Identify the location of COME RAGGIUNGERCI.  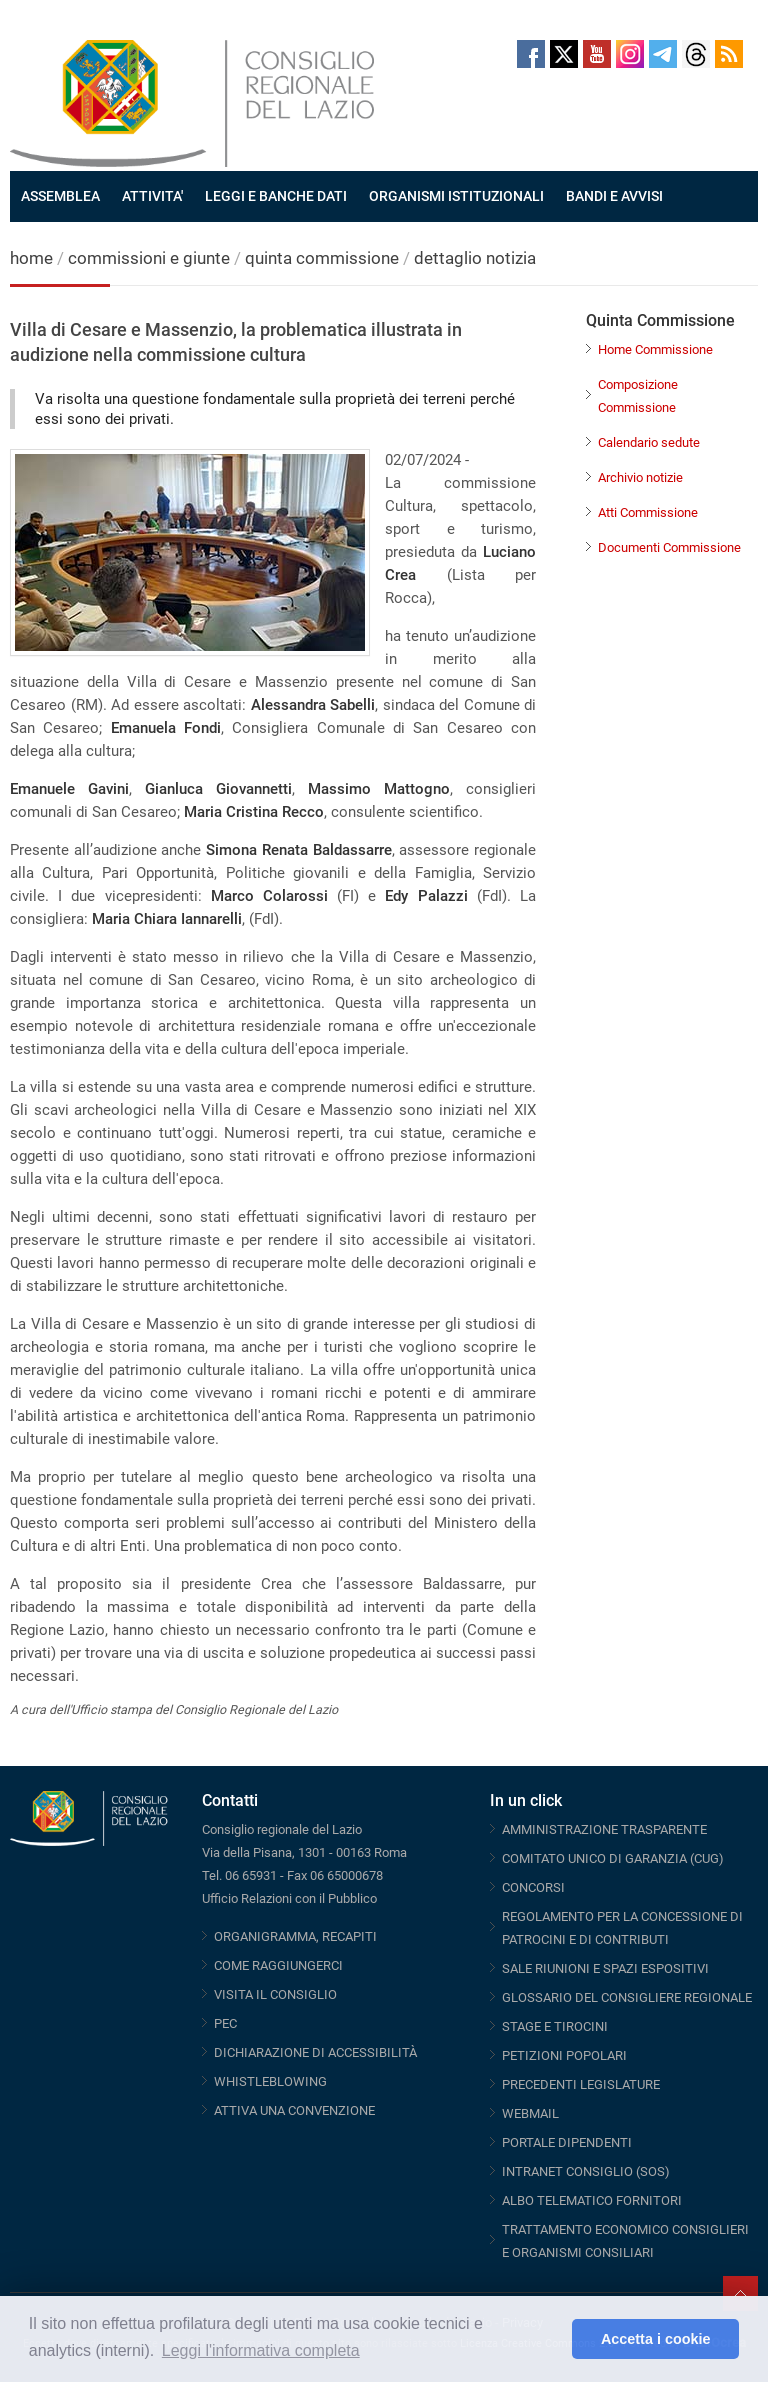
(278, 1965).